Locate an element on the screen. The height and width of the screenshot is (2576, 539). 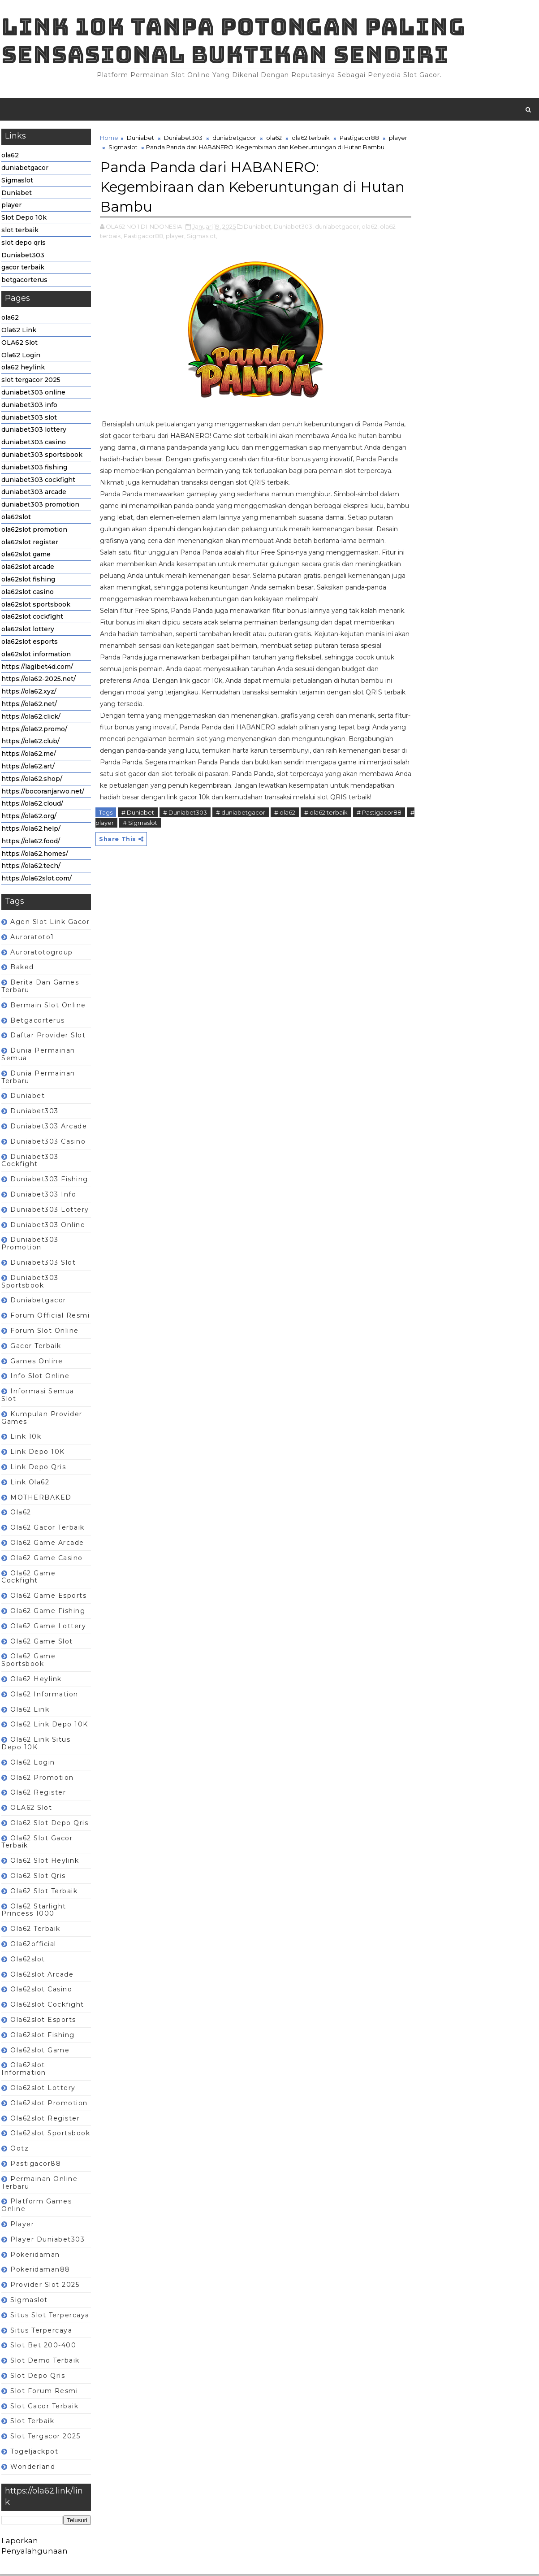
ola62 Link depo 10K is located at coordinates (49, 1726).